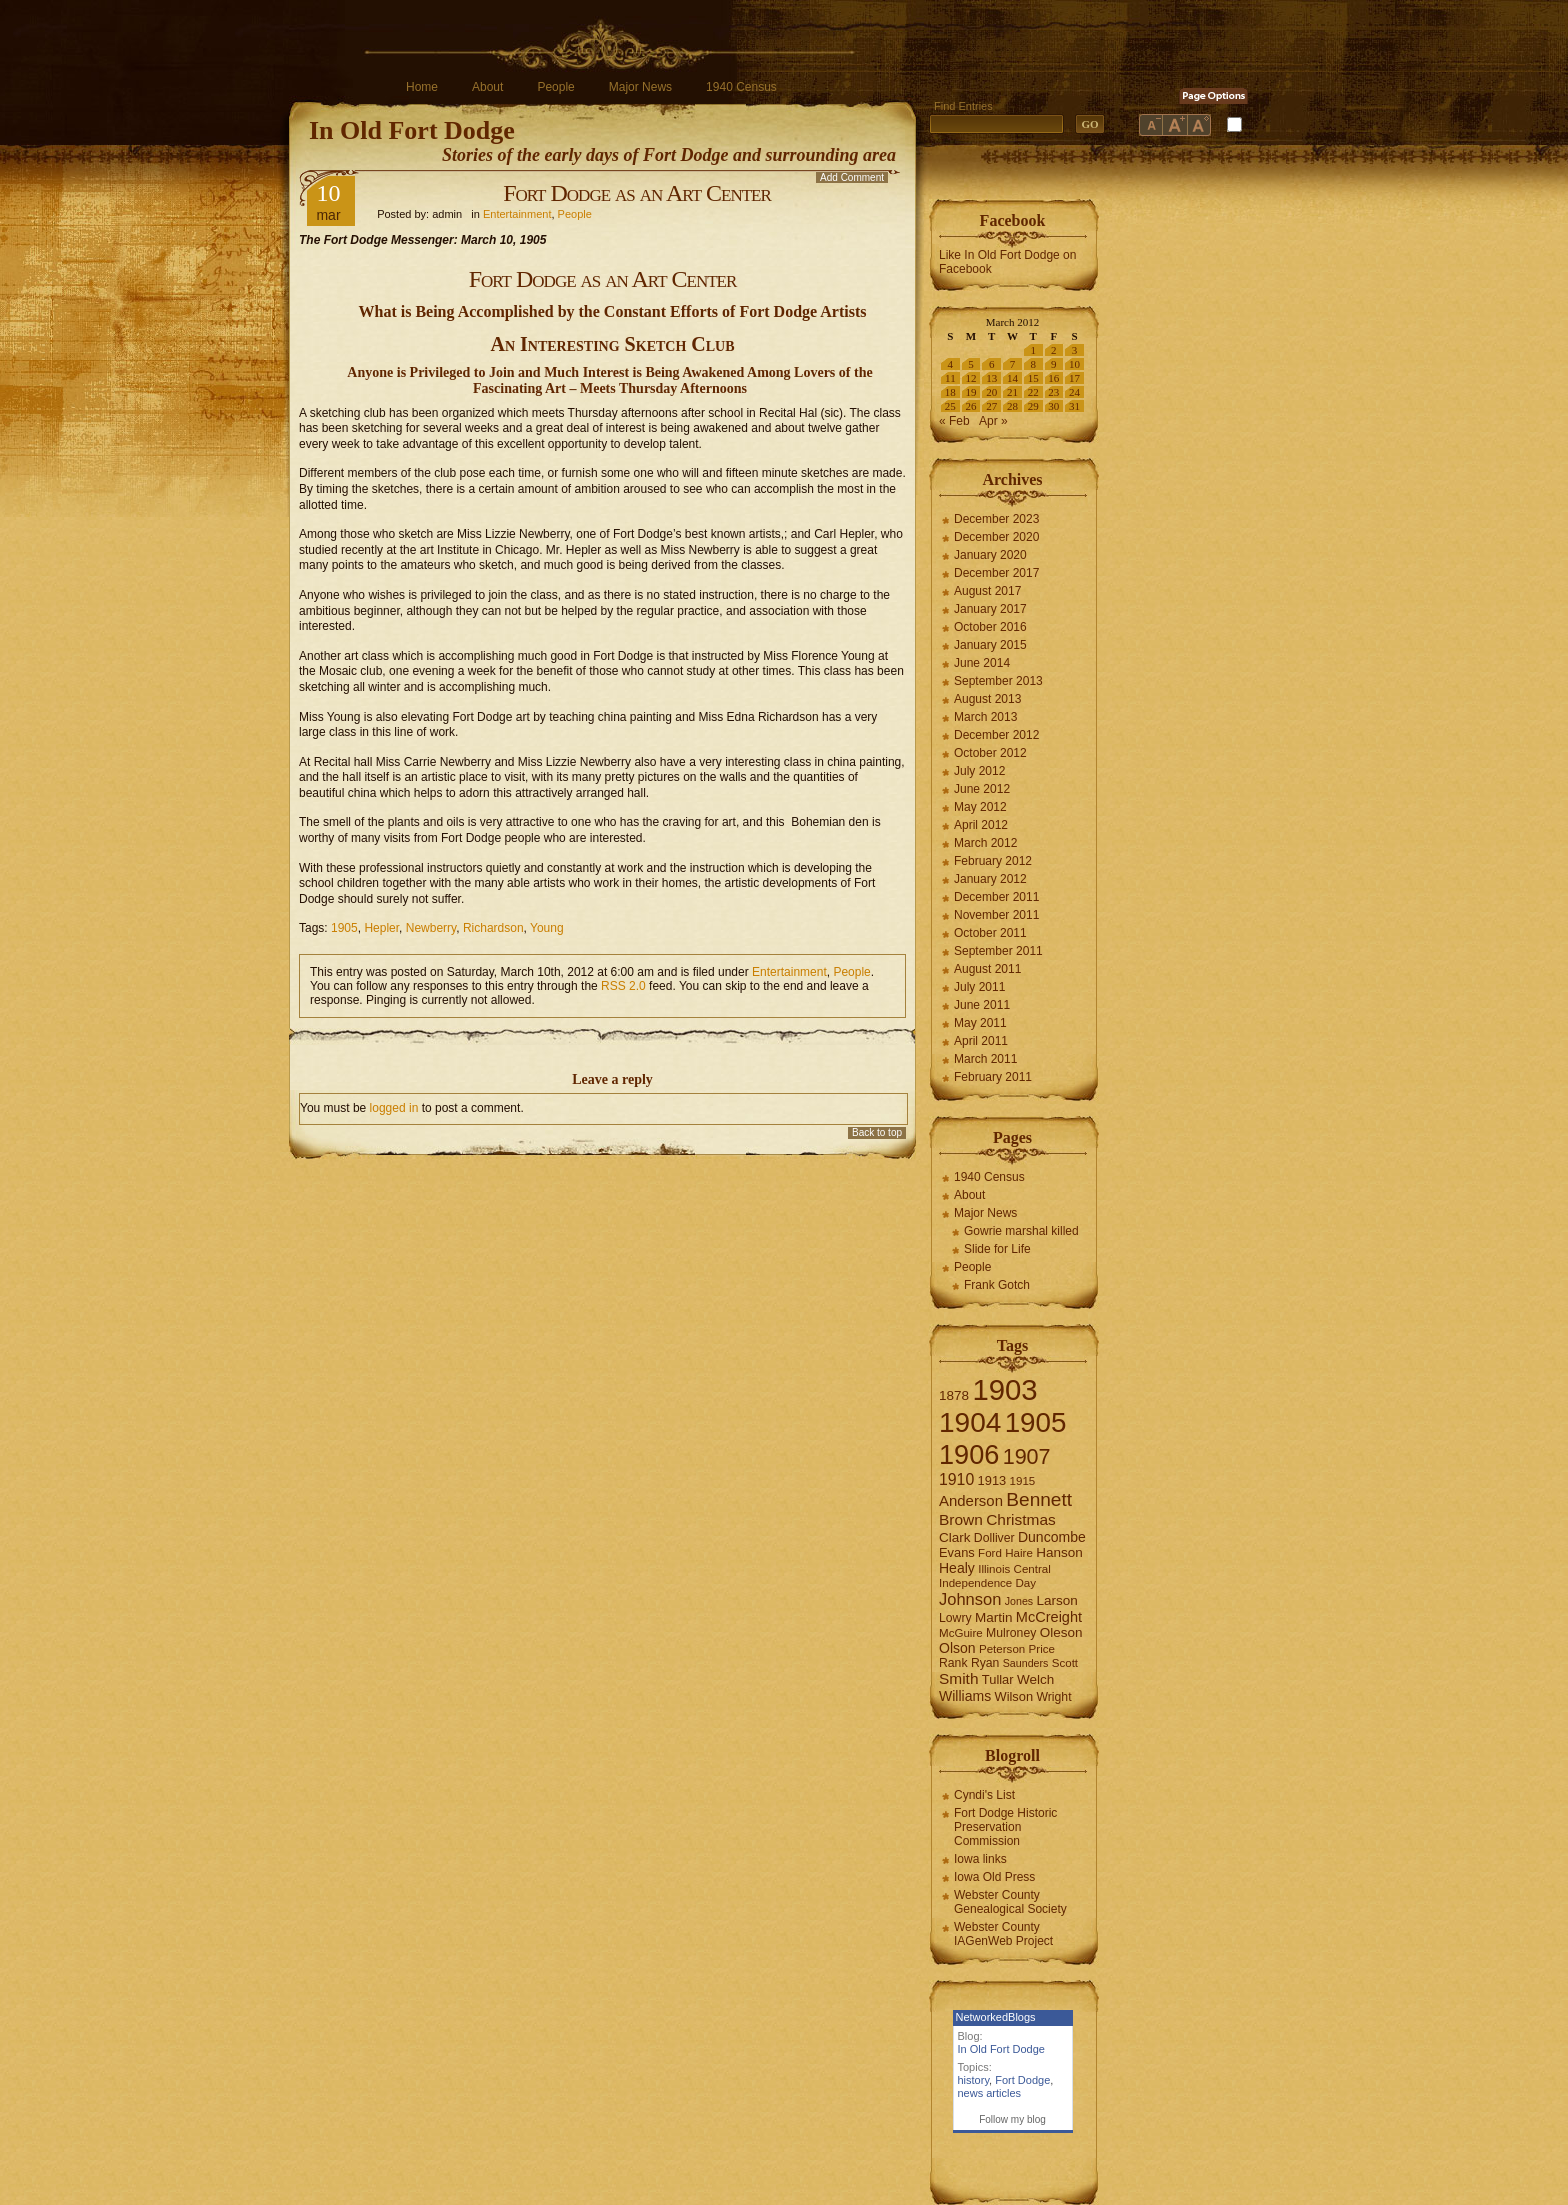  What do you see at coordinates (991, 406) in the screenshot?
I see `27 [Posts published on March 27, 2012]` at bounding box center [991, 406].